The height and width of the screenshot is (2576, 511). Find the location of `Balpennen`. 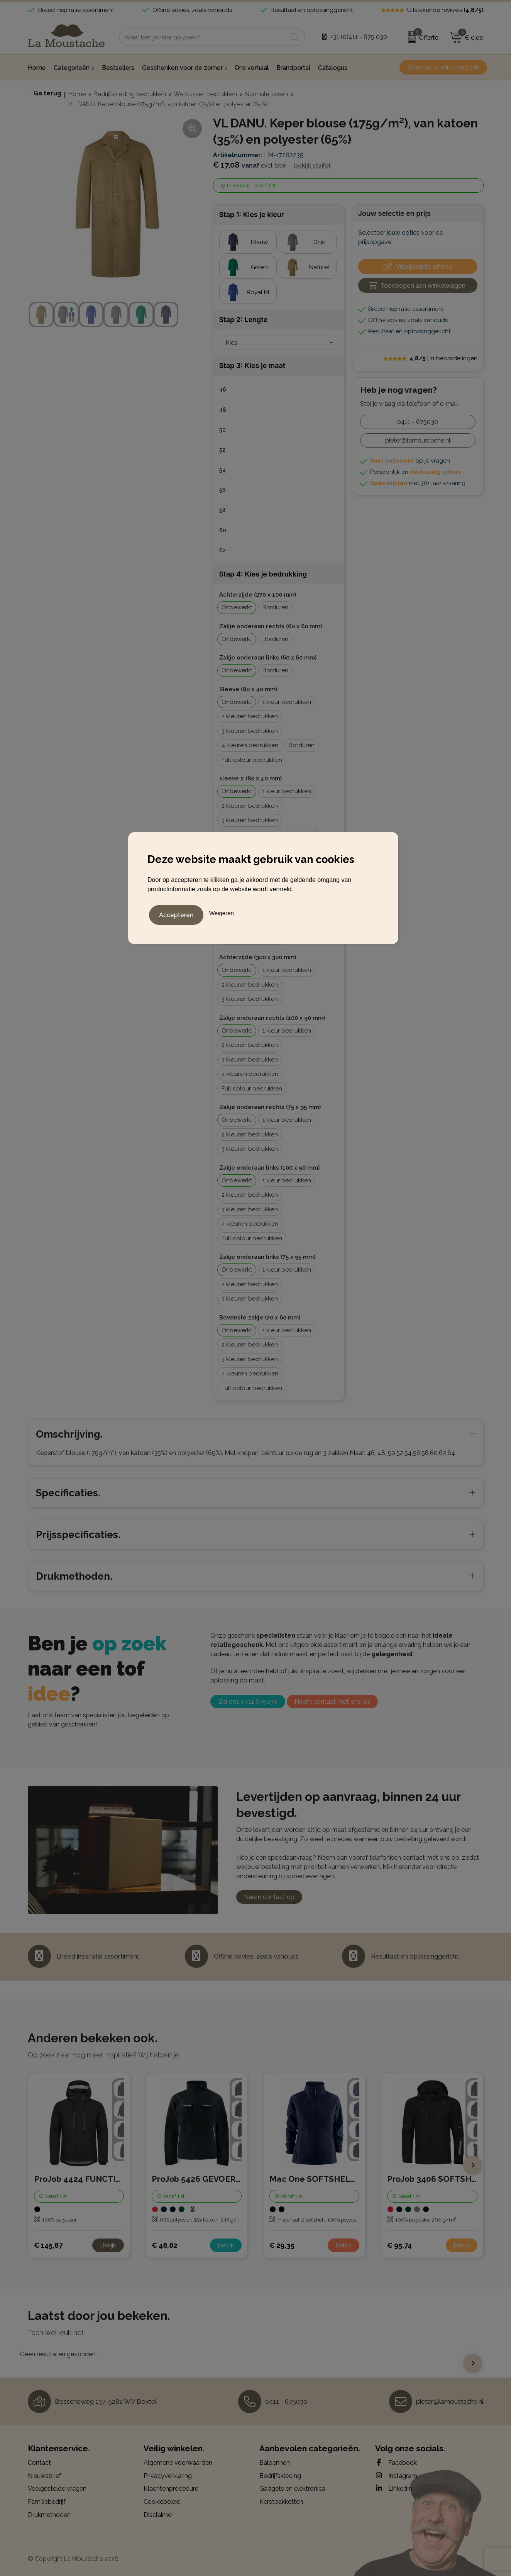

Balpennen is located at coordinates (274, 2462).